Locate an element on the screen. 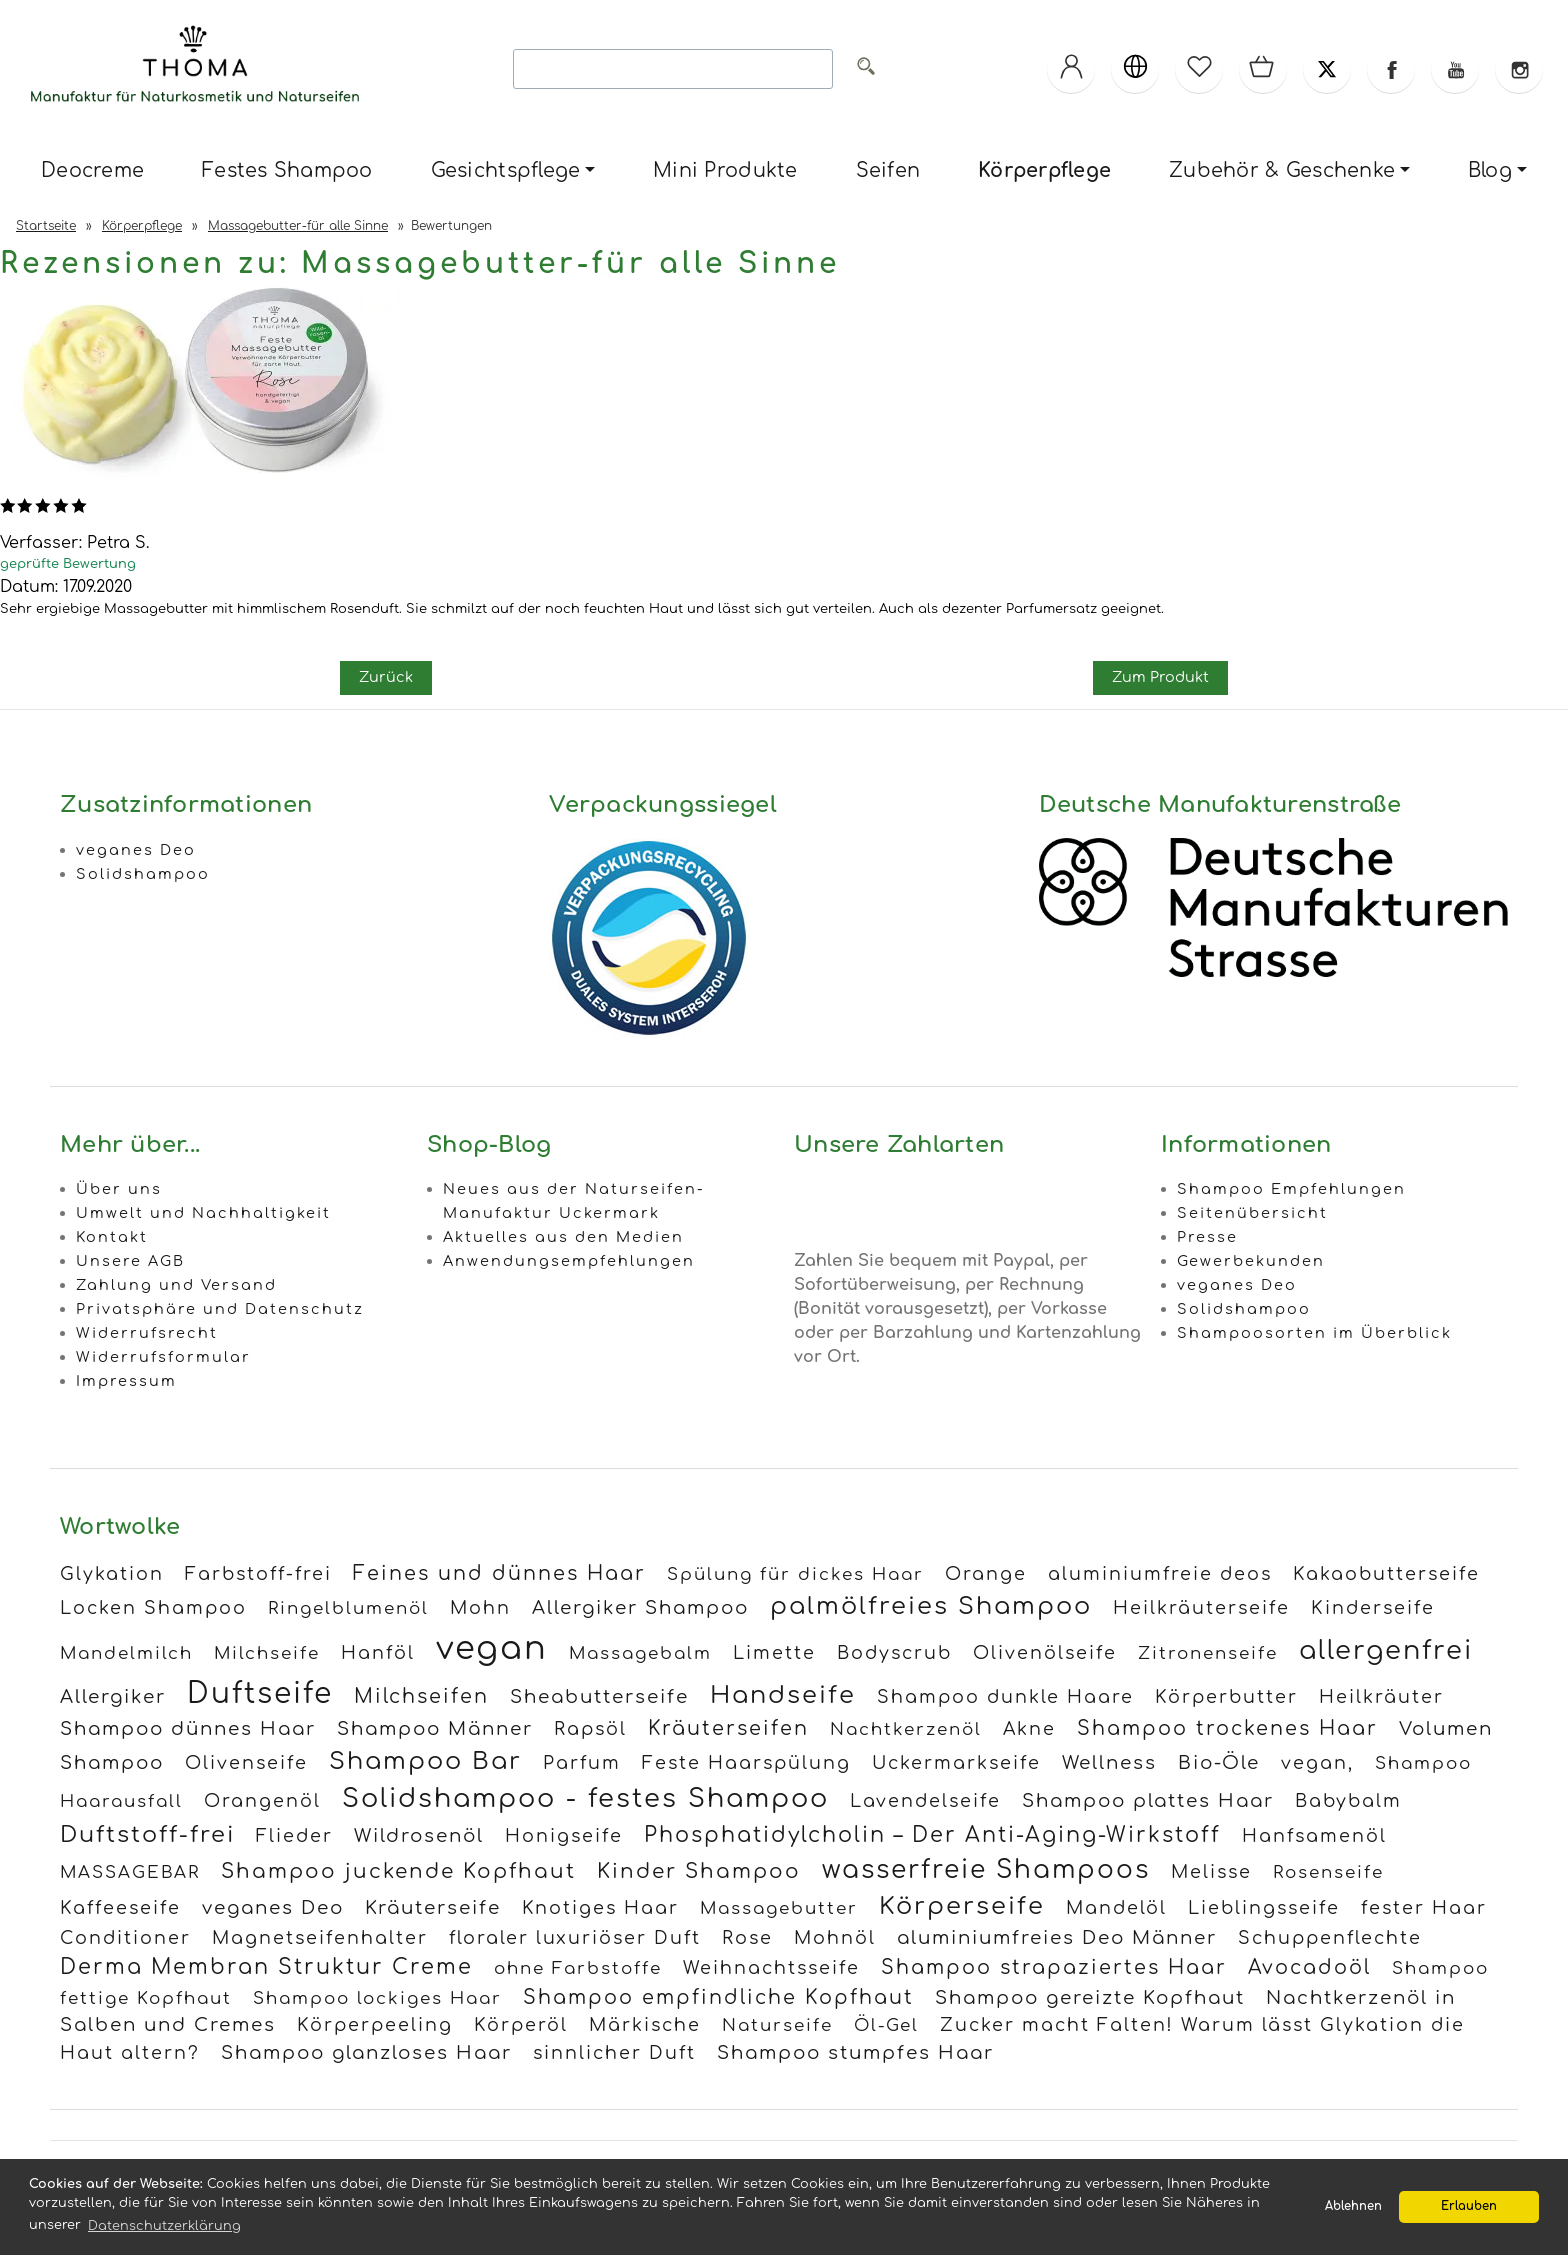 Image resolution: width=1568 pixels, height=2255 pixels. Heilkräuterseife is located at coordinates (1201, 1608).